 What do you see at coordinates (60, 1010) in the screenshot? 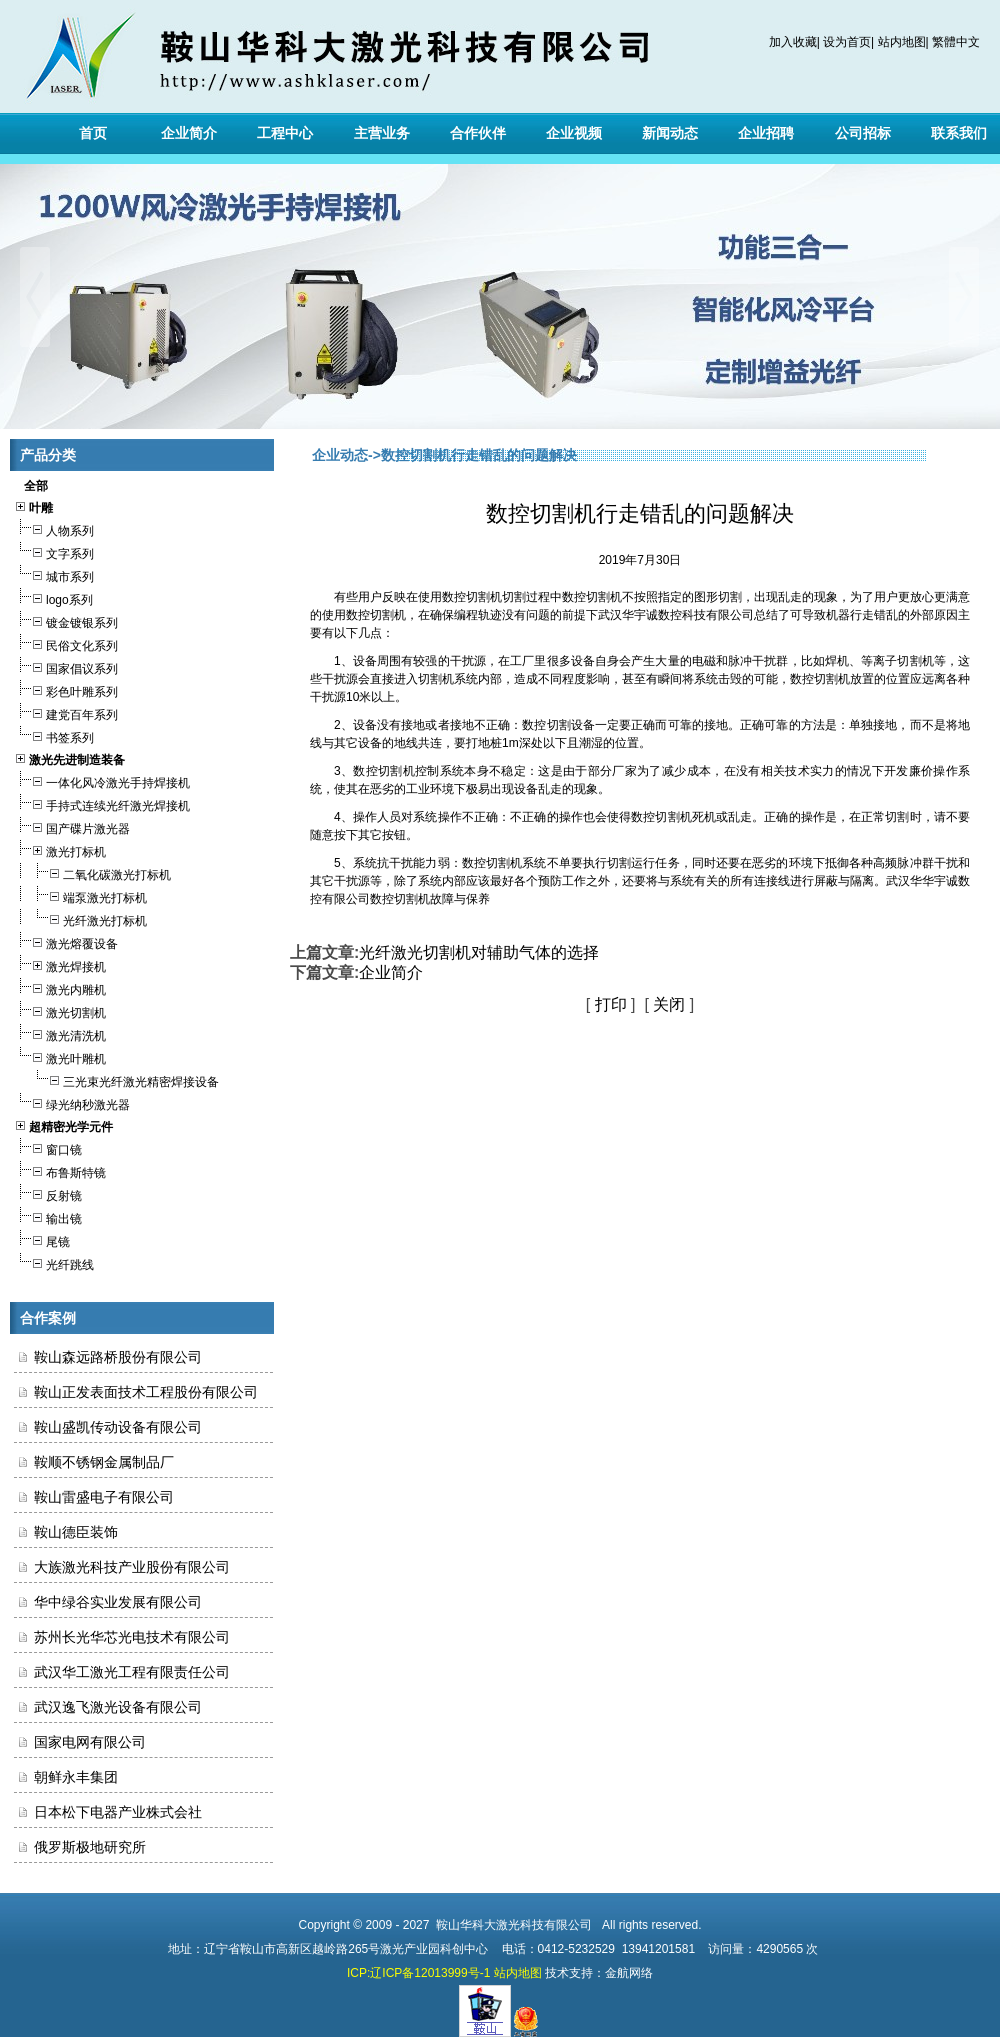
I see `激光切割机` at bounding box center [60, 1010].